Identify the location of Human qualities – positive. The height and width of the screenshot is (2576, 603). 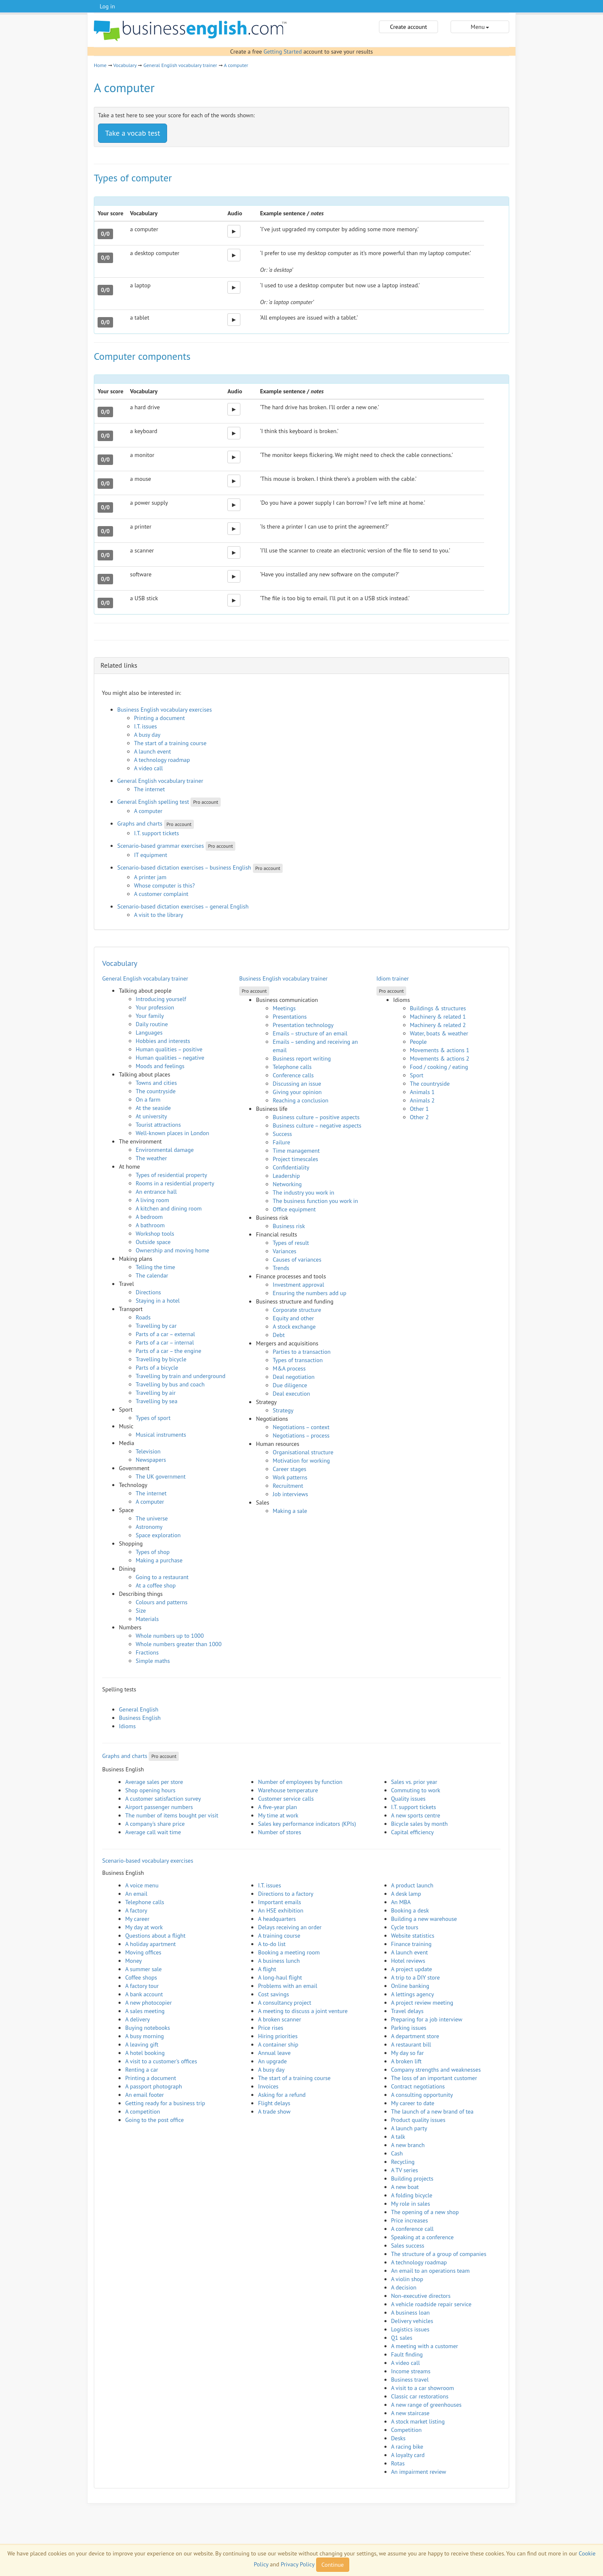
(169, 1049).